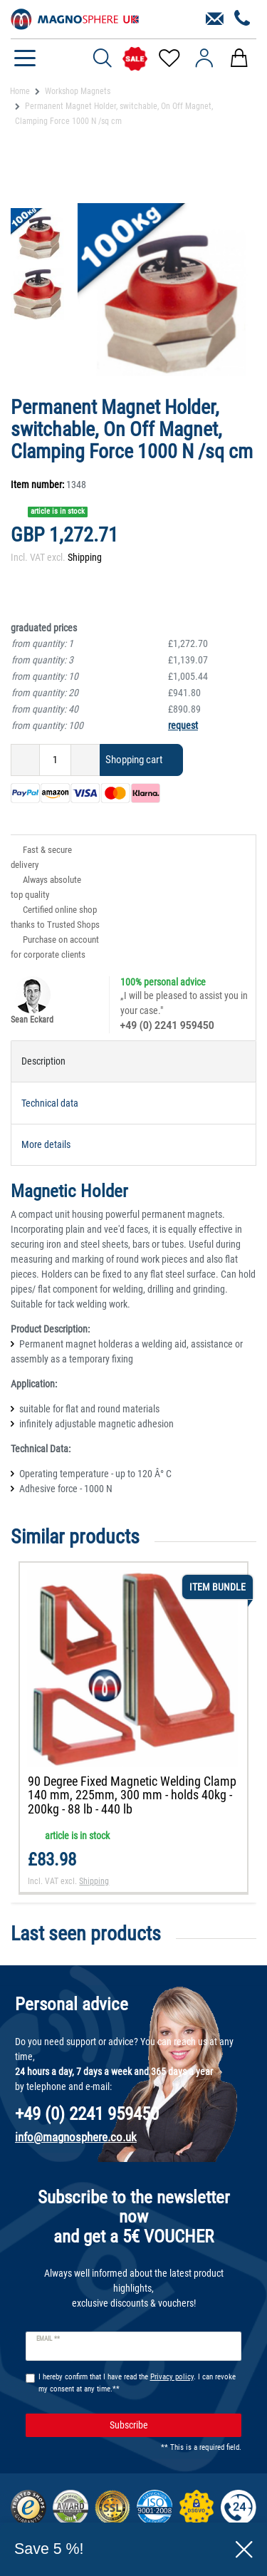 The image size is (267, 2576). I want to click on Technical data [tab], so click(49, 1103).